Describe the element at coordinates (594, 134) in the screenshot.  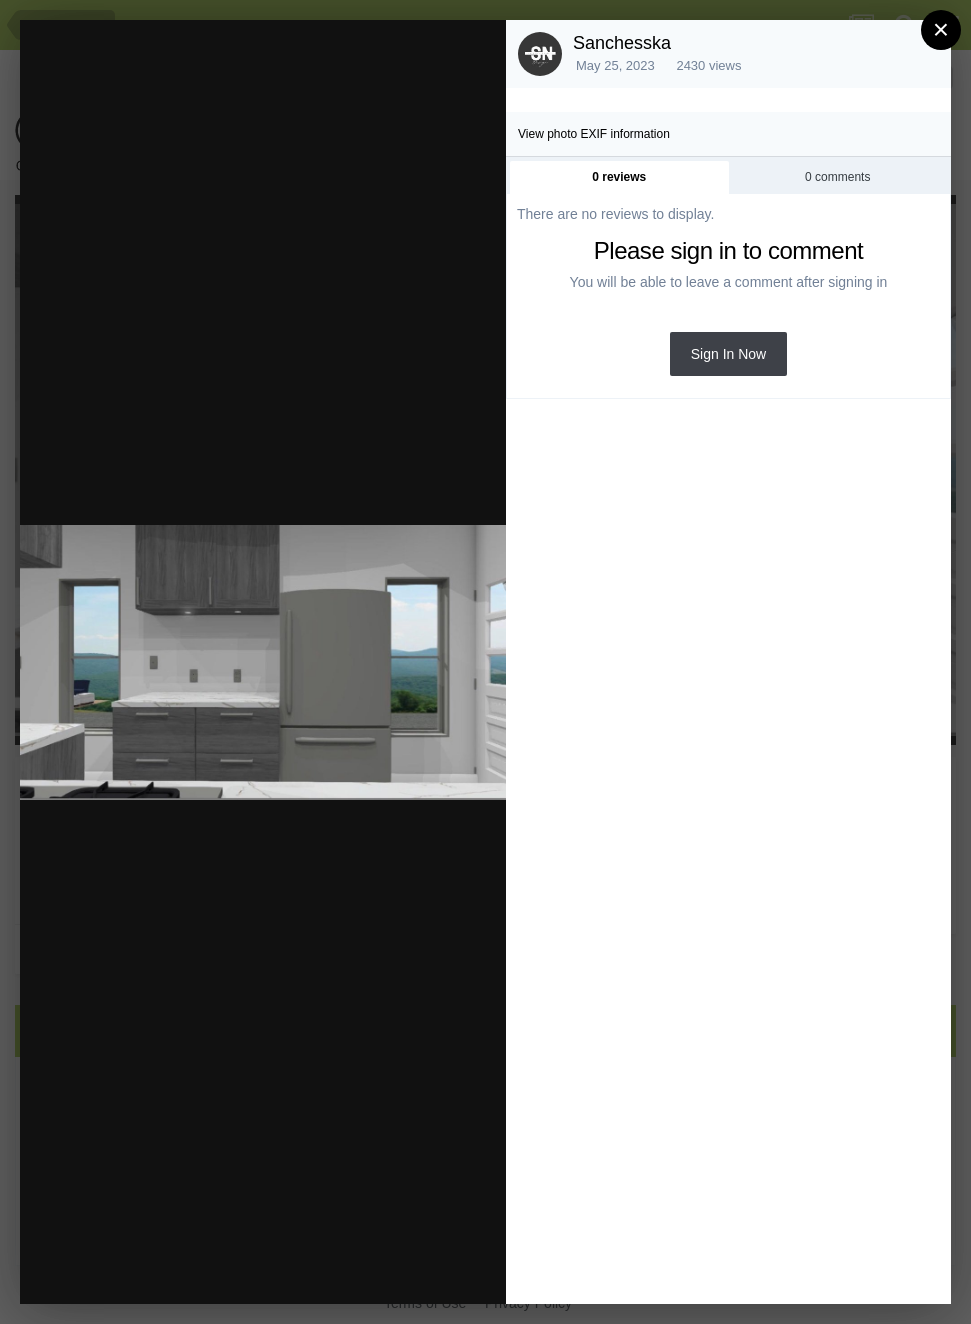
I see `View photo EXIF information` at that location.